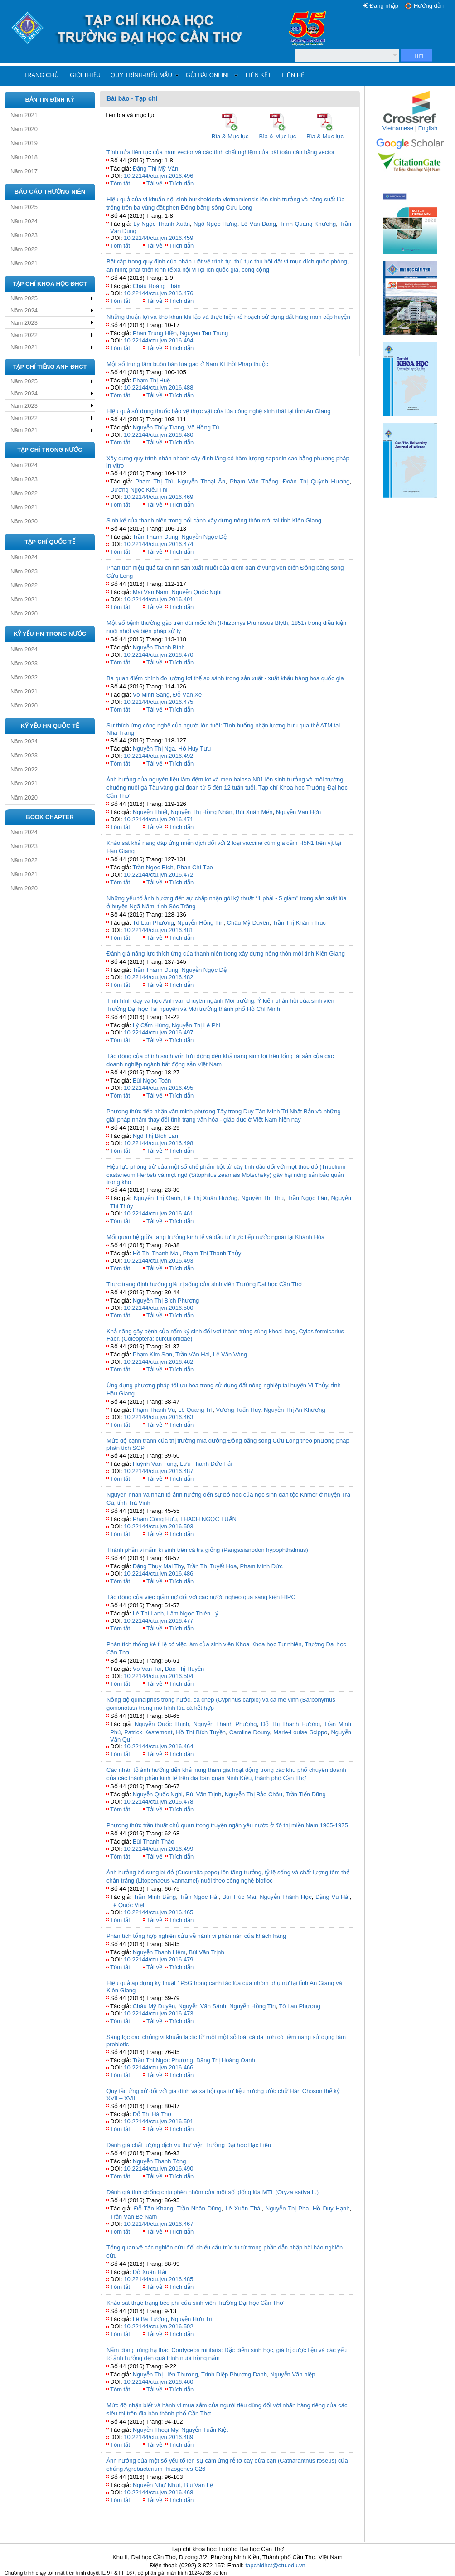 The height and width of the screenshot is (2576, 455). I want to click on Nguyễn Thị Bích Phượng, so click(166, 1300).